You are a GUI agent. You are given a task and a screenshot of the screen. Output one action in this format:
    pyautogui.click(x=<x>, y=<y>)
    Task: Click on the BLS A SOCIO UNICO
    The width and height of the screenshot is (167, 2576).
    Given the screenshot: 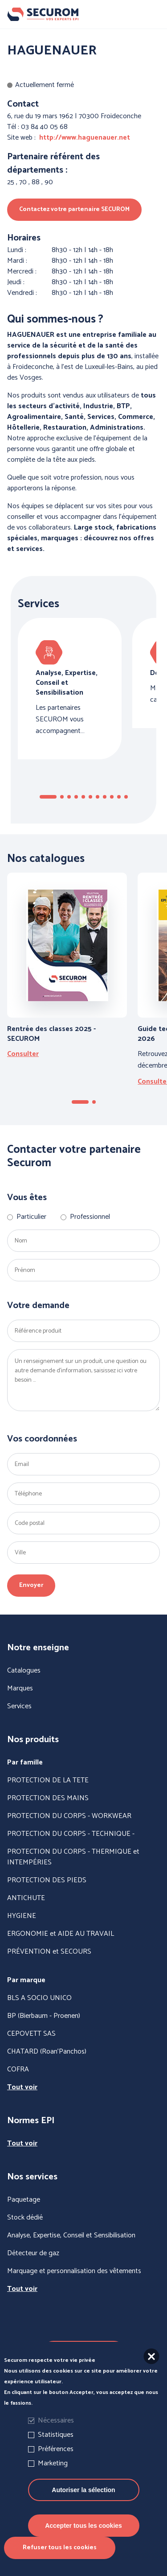 What is the action you would take?
    pyautogui.click(x=39, y=1998)
    